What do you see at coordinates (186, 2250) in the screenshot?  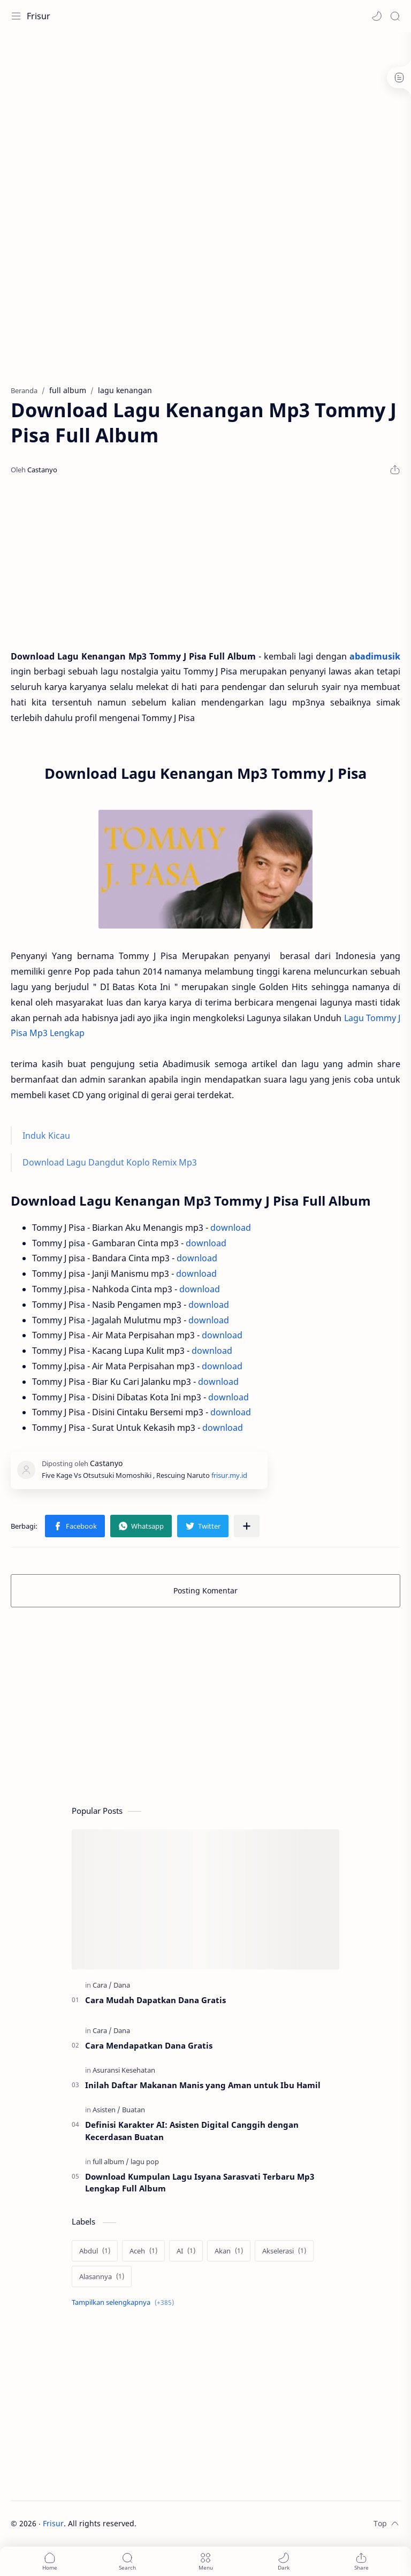 I see `[AI]` at bounding box center [186, 2250].